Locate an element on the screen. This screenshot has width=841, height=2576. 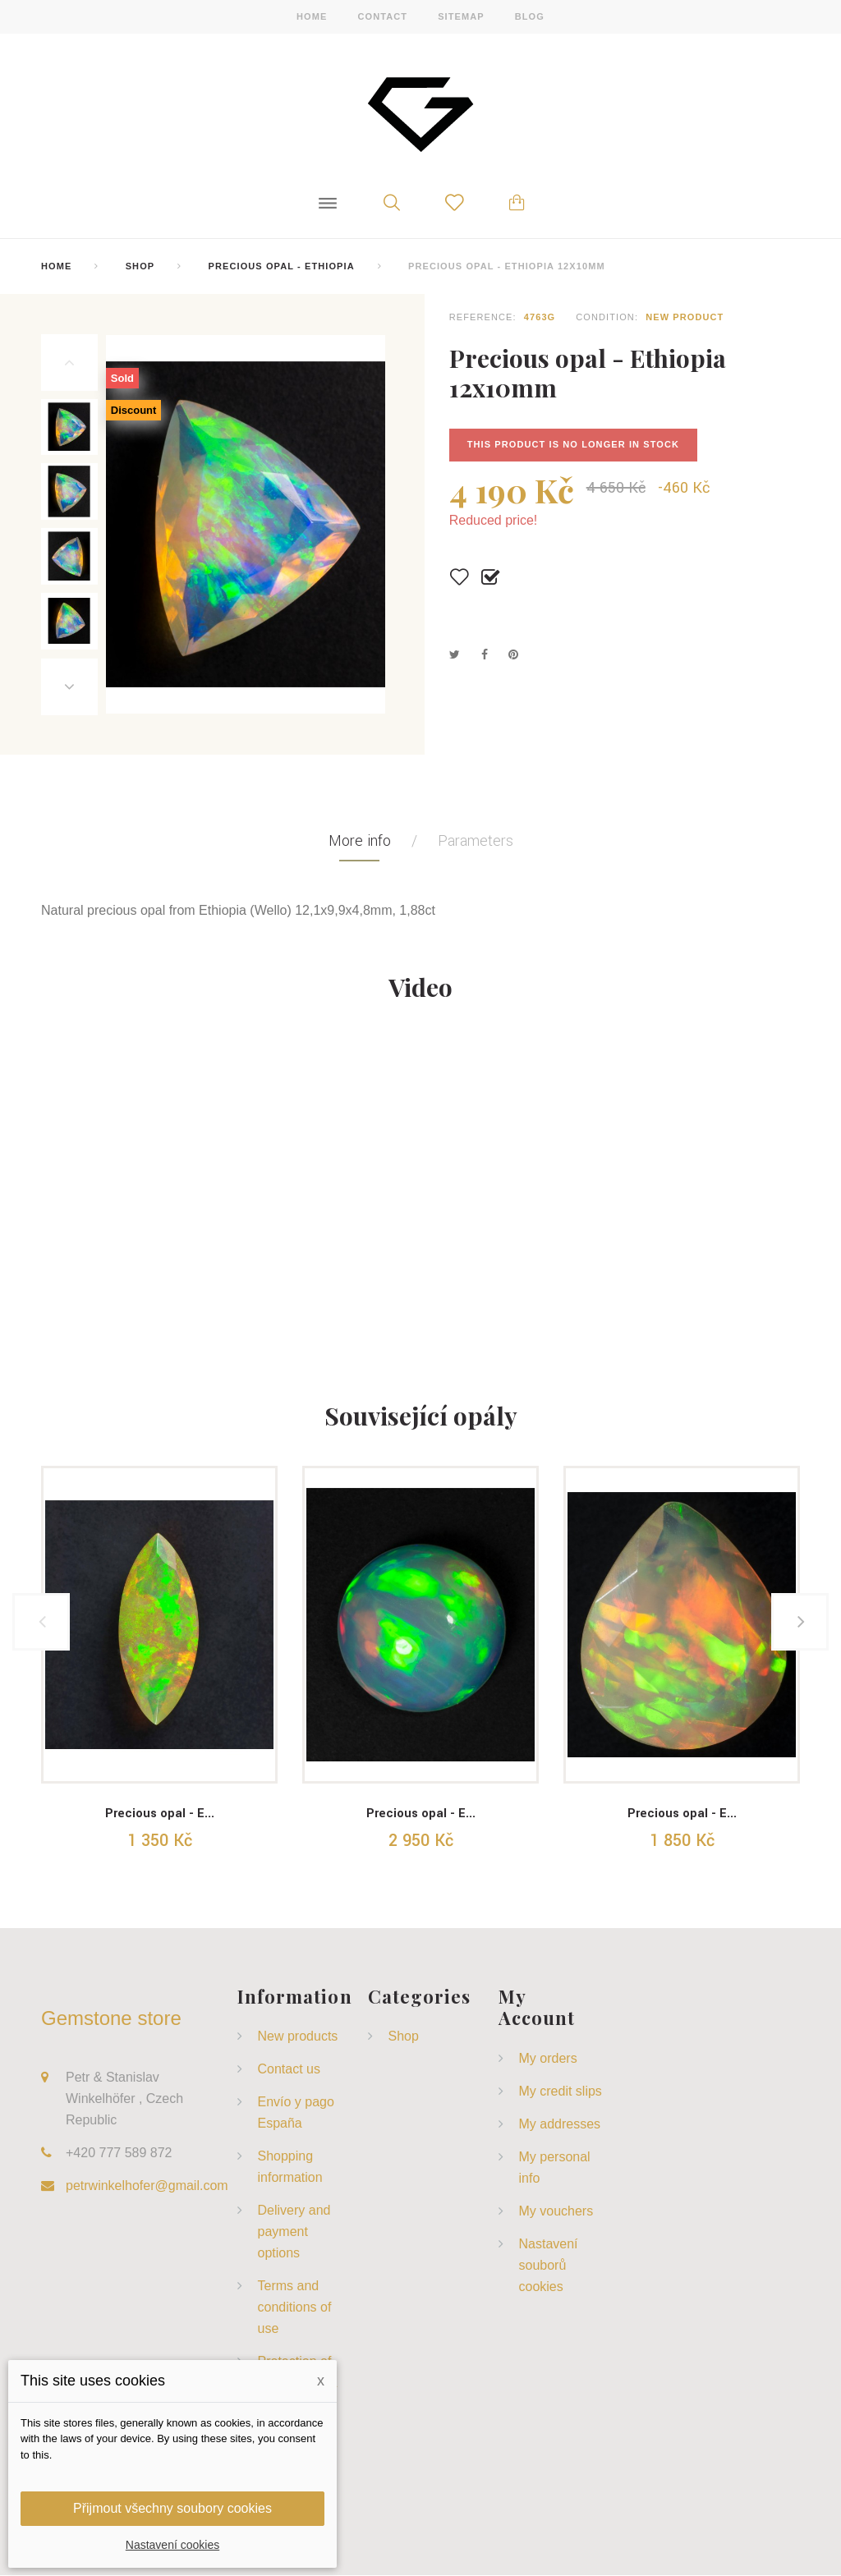
My account is located at coordinates (537, 2007).